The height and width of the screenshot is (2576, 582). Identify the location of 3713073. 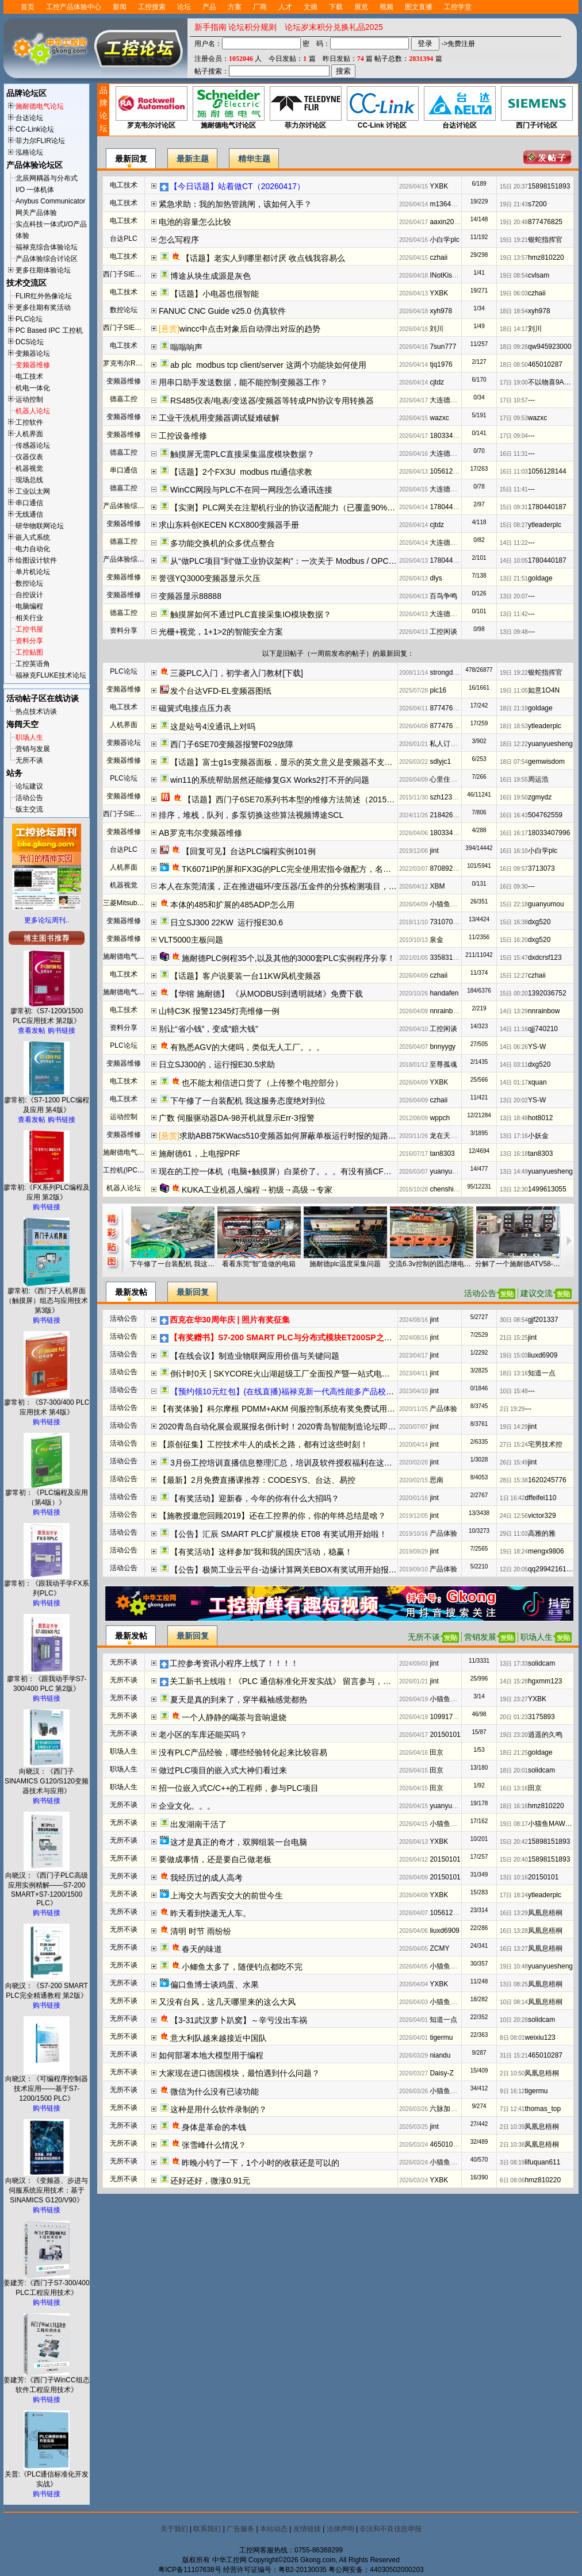
(541, 868).